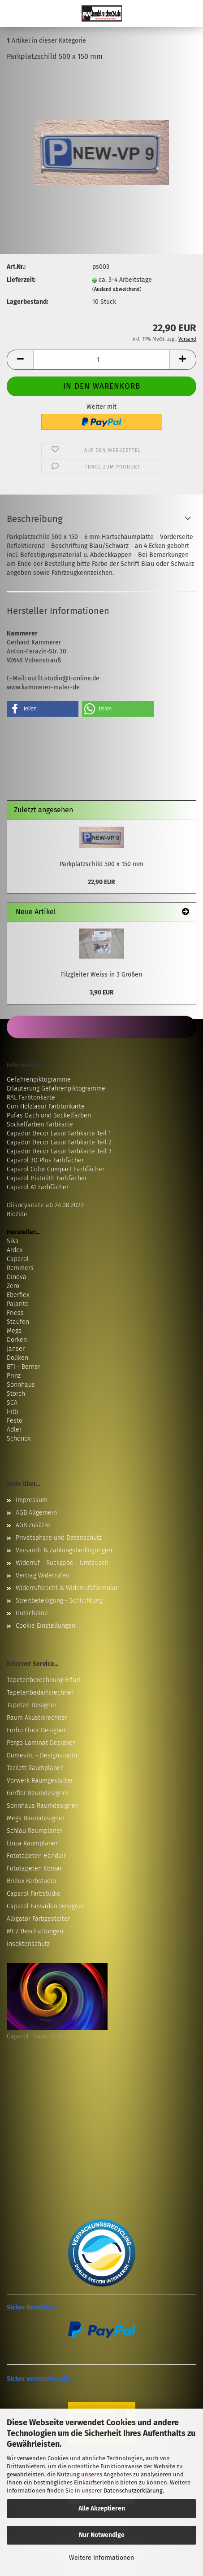 This screenshot has height=2576, width=203. I want to click on Mega Raumdesigner, so click(36, 1818).